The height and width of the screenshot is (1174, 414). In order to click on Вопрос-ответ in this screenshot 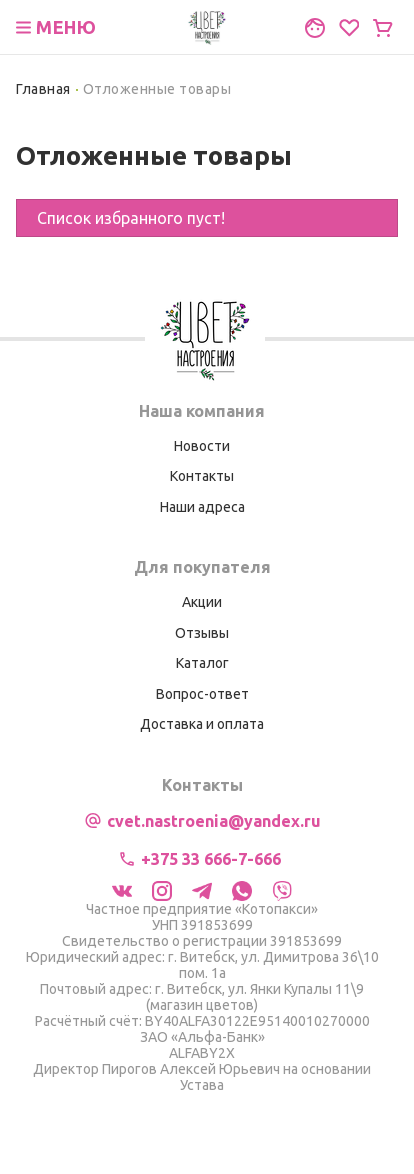, I will do `click(202, 694)`.